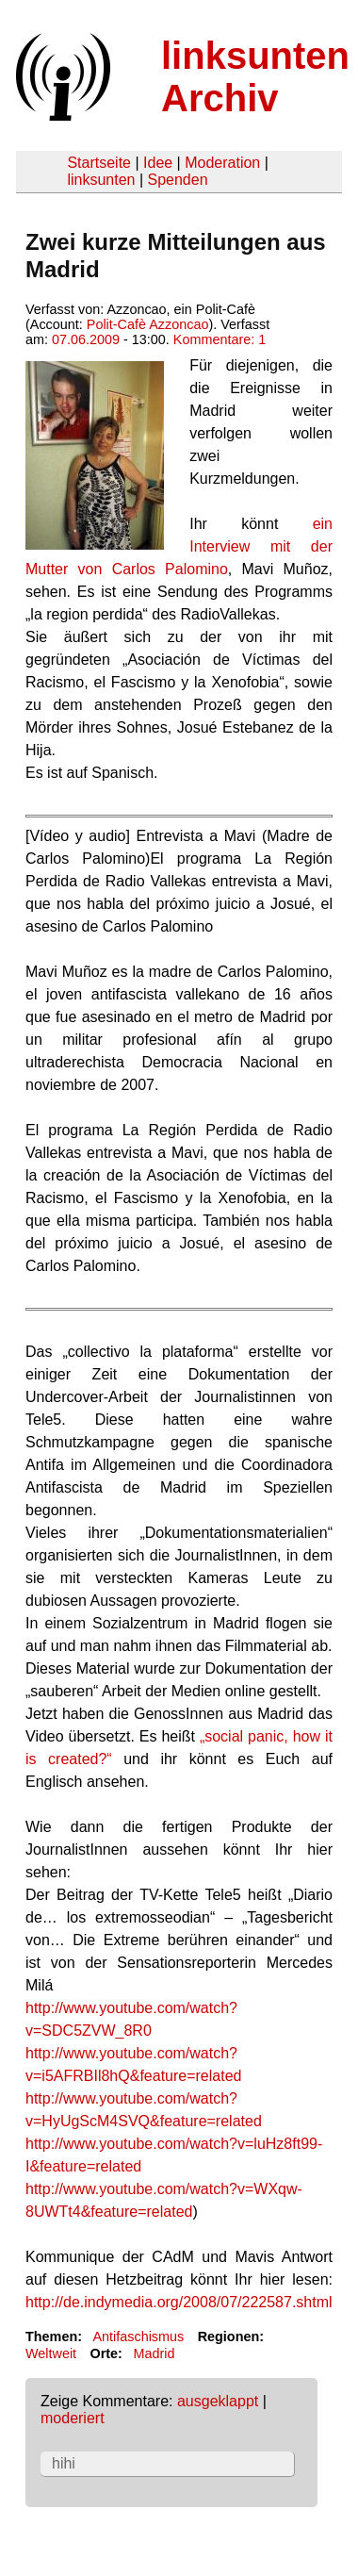  I want to click on Madrid, so click(153, 2353).